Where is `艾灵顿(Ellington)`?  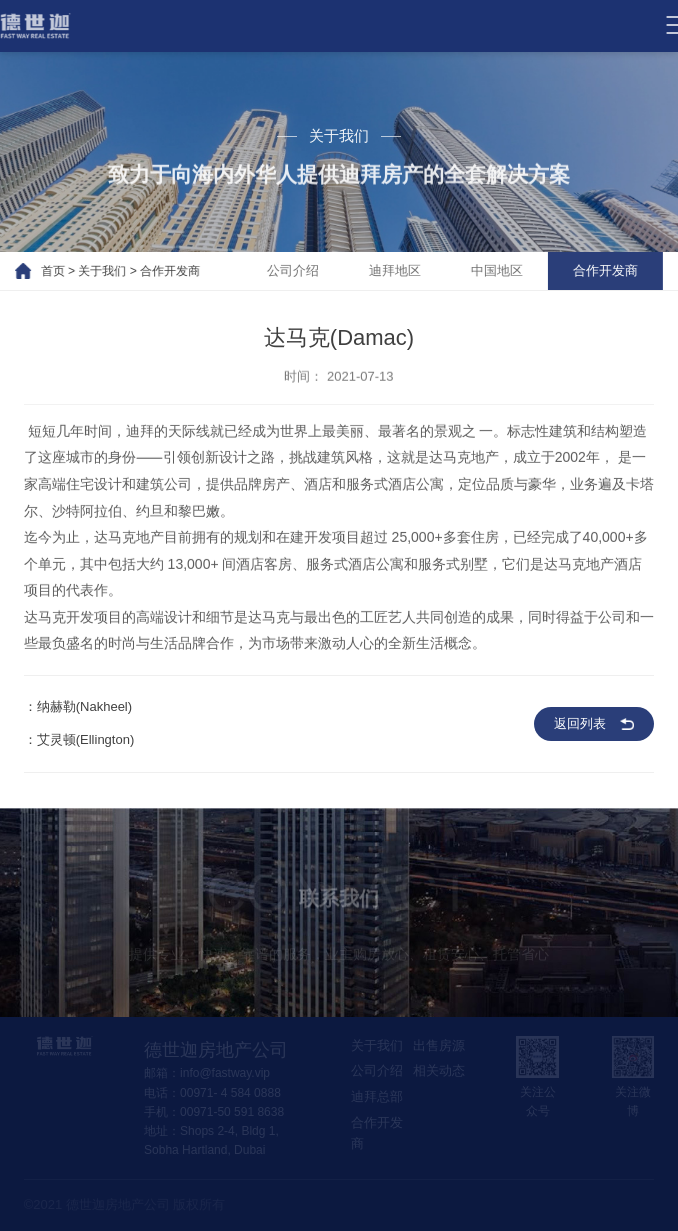
艾灵顿(Ellington) is located at coordinates (86, 744).